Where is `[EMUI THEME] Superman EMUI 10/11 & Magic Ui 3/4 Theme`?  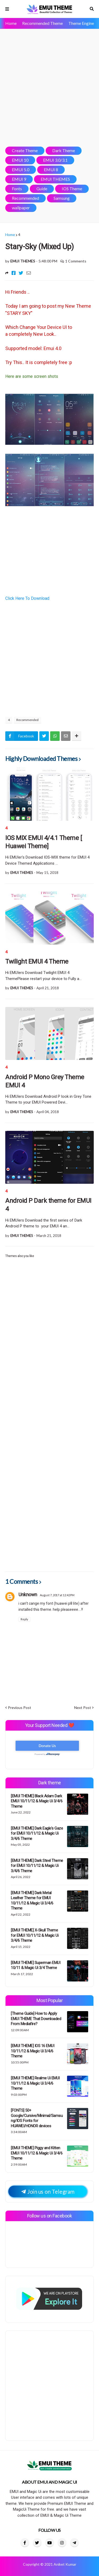 [EMUI THEME] Superman EMUI 10/11 & Magic Ui 3/4 Theme is located at coordinates (35, 1965).